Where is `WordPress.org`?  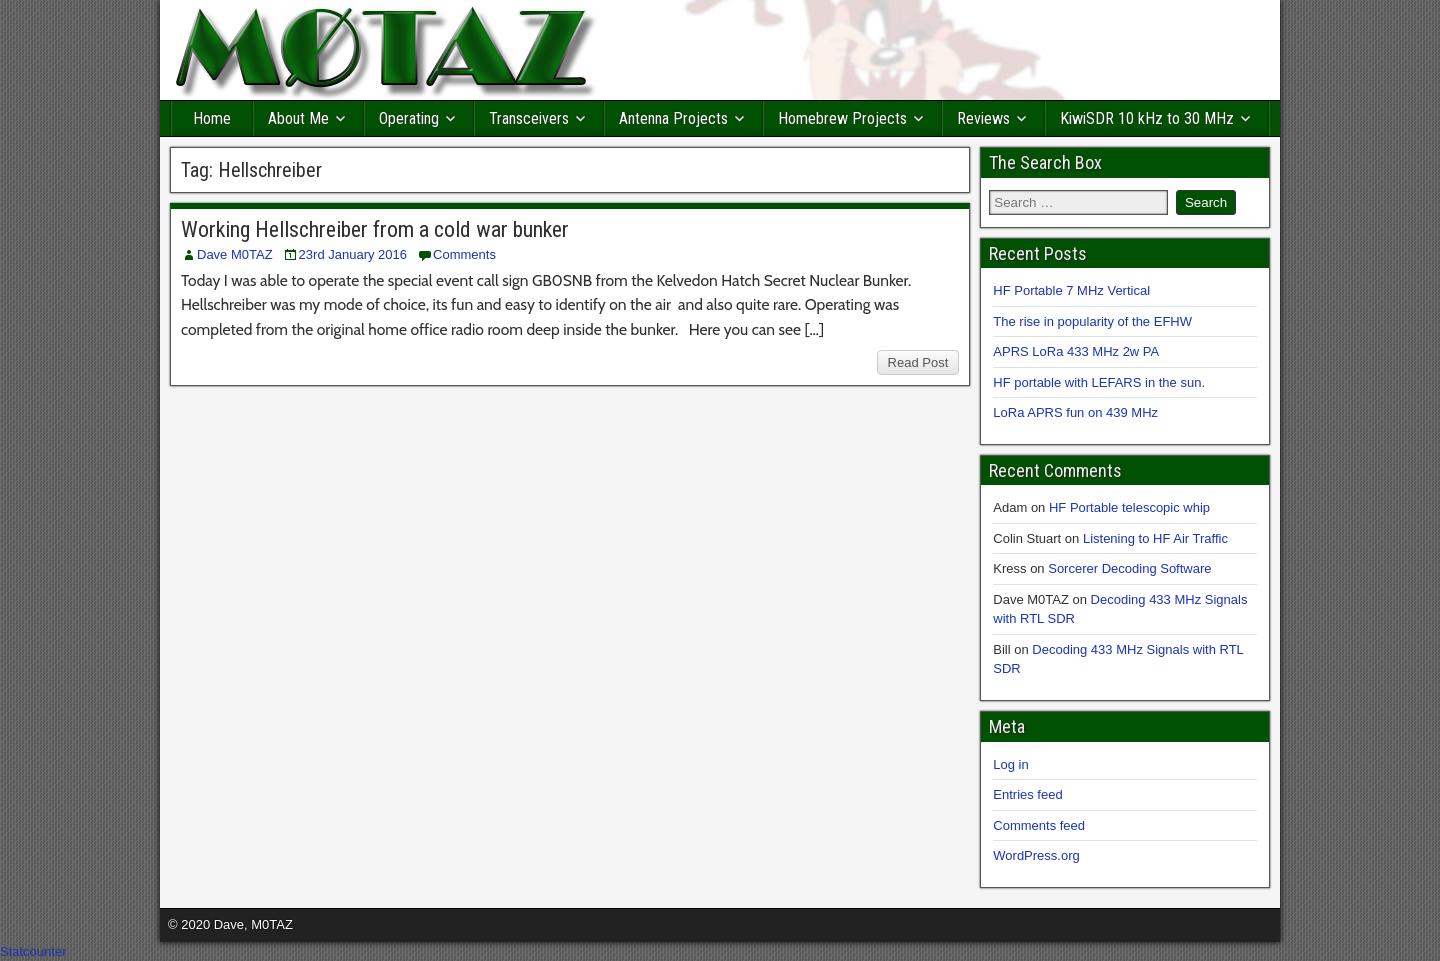
WordPress.org is located at coordinates (1036, 855).